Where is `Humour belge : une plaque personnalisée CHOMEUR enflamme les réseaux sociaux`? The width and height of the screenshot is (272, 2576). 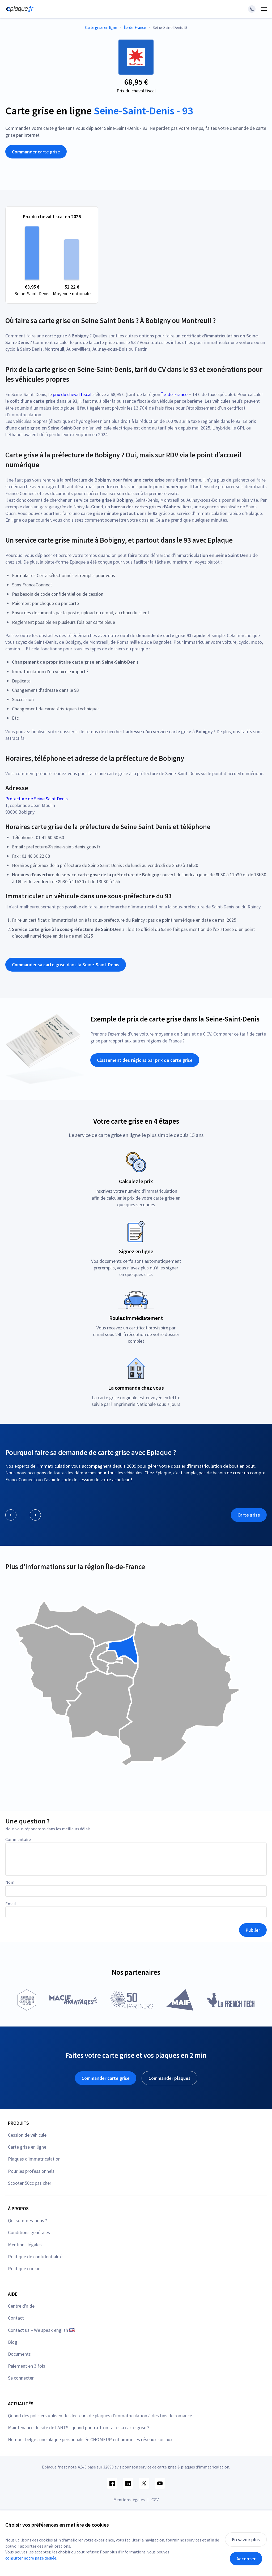
Humour belge : une plaque personnalisée CHOMEUR enflamme les réseaux sociaux is located at coordinates (90, 2439).